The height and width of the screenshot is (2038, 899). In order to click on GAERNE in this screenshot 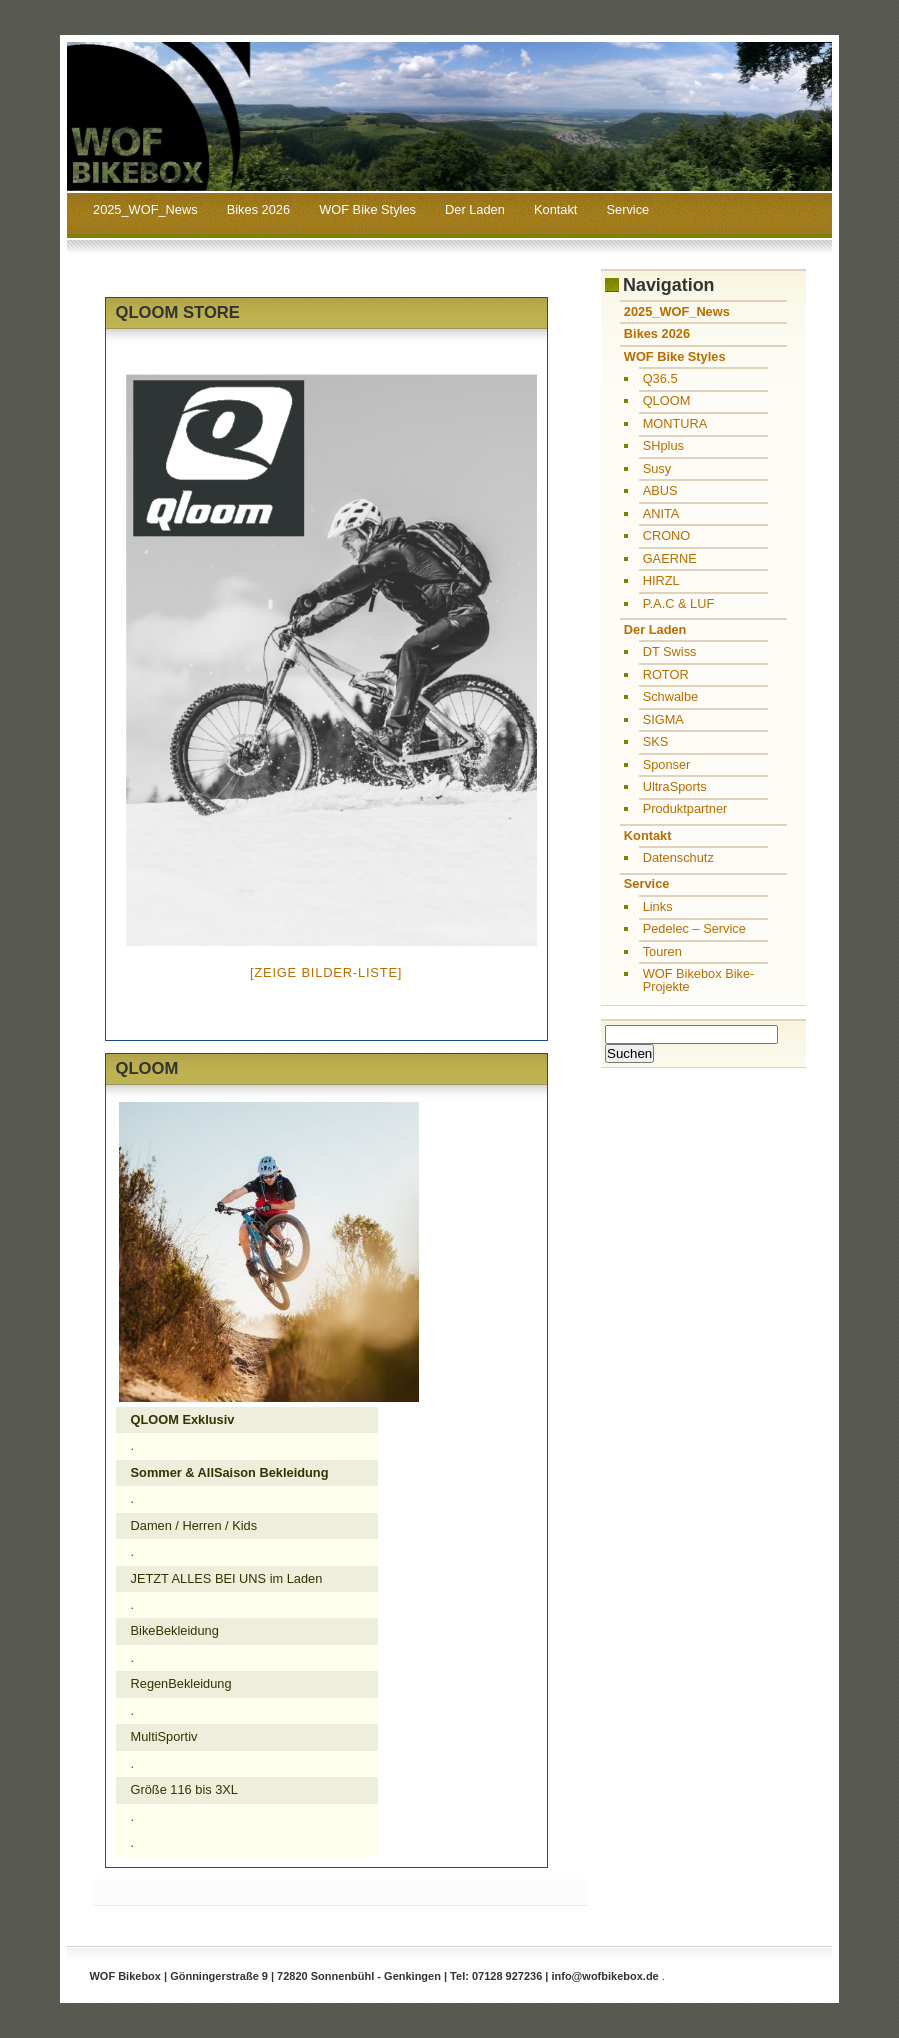, I will do `click(670, 558)`.